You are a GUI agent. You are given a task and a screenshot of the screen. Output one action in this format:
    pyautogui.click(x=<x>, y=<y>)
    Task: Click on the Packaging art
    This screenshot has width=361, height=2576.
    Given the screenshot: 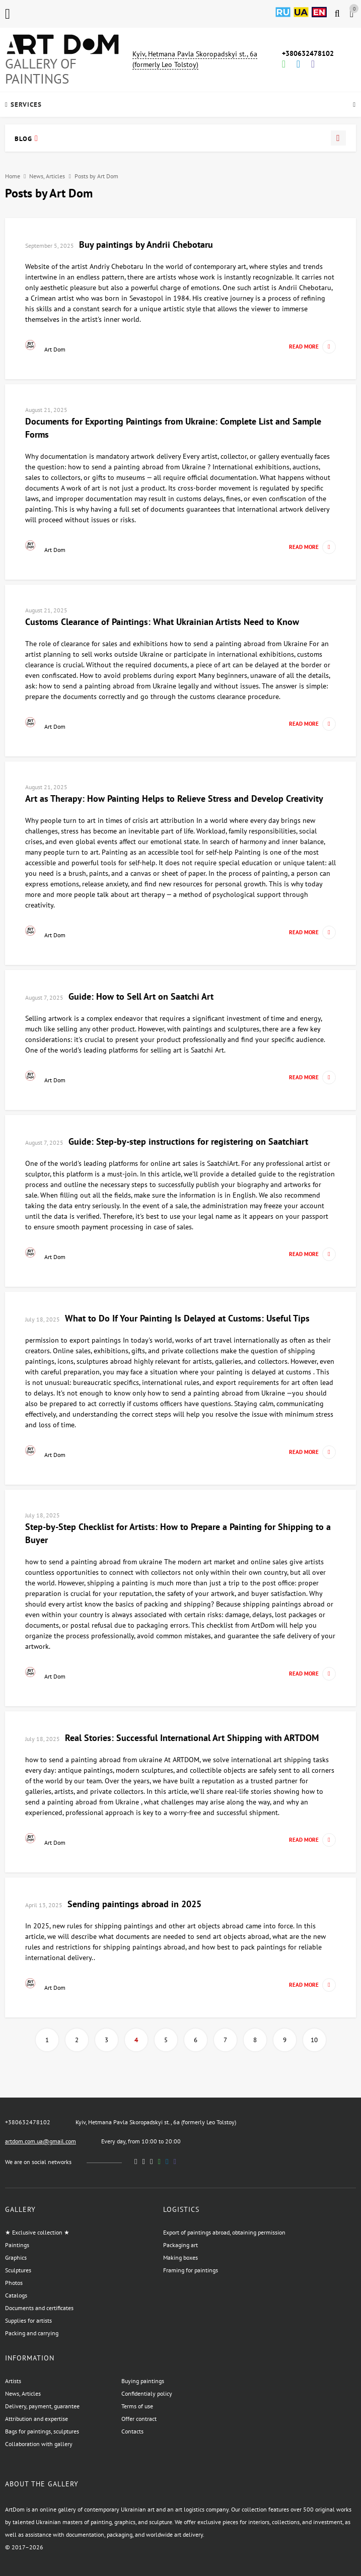 What is the action you would take?
    pyautogui.click(x=180, y=2245)
    